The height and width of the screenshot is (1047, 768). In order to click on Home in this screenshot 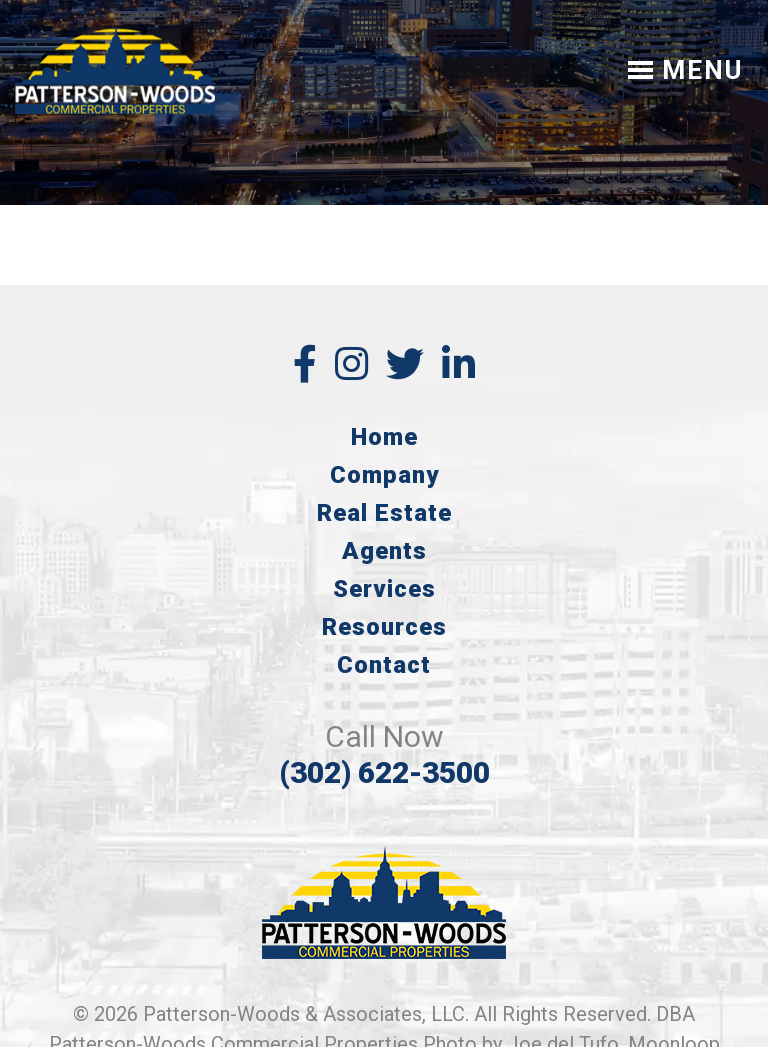, I will do `click(384, 437)`.